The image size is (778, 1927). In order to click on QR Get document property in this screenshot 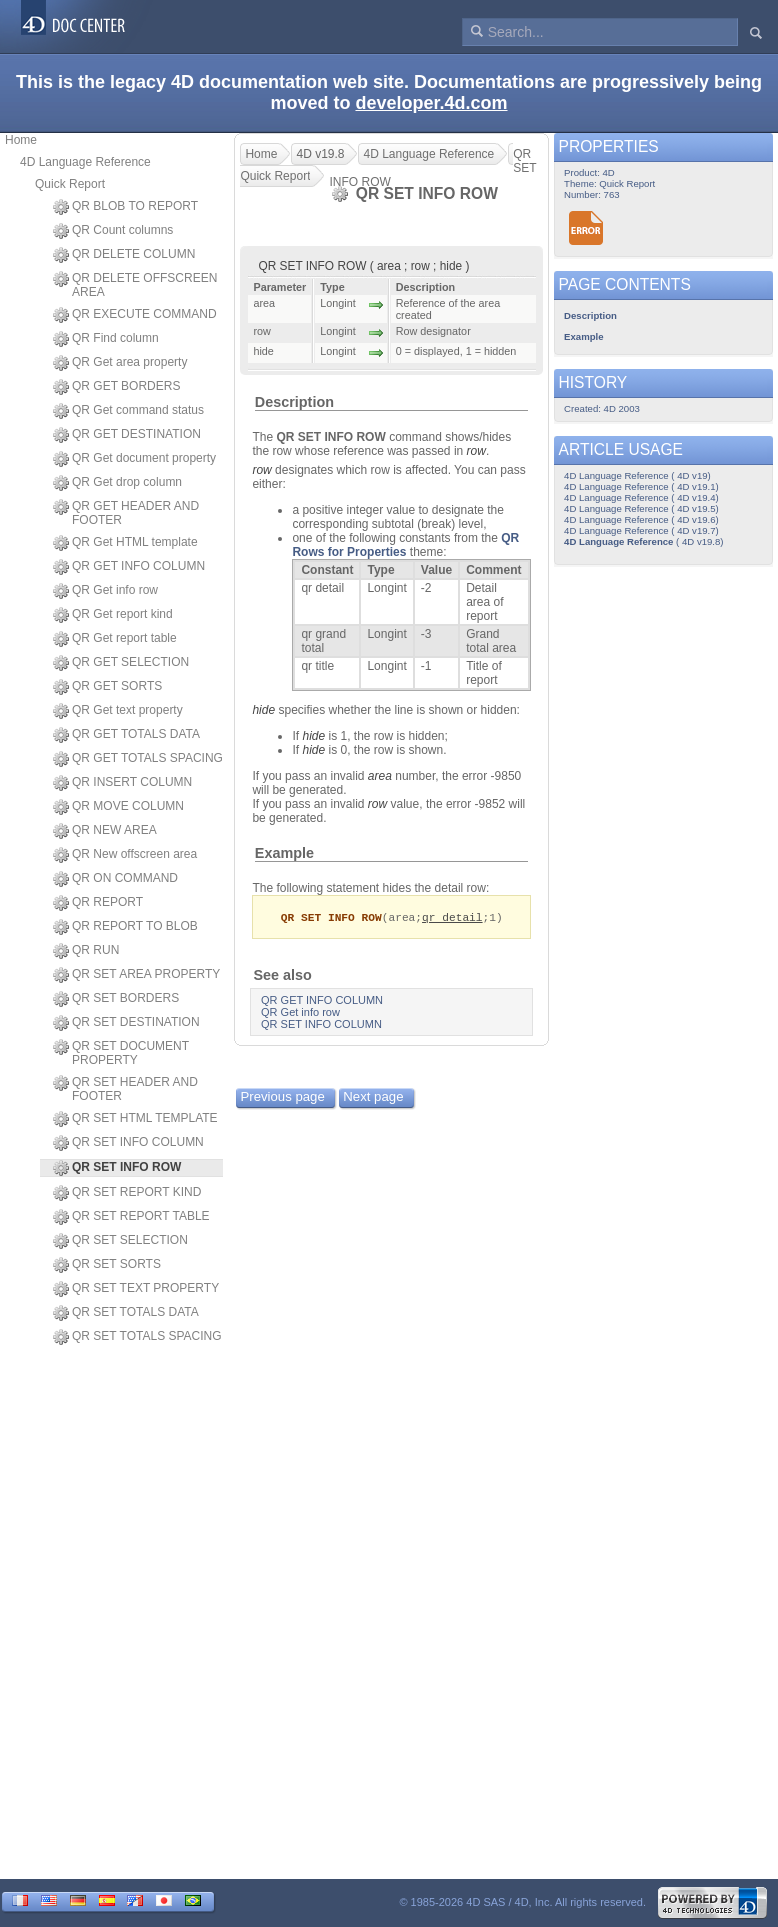, I will do `click(134, 459)`.